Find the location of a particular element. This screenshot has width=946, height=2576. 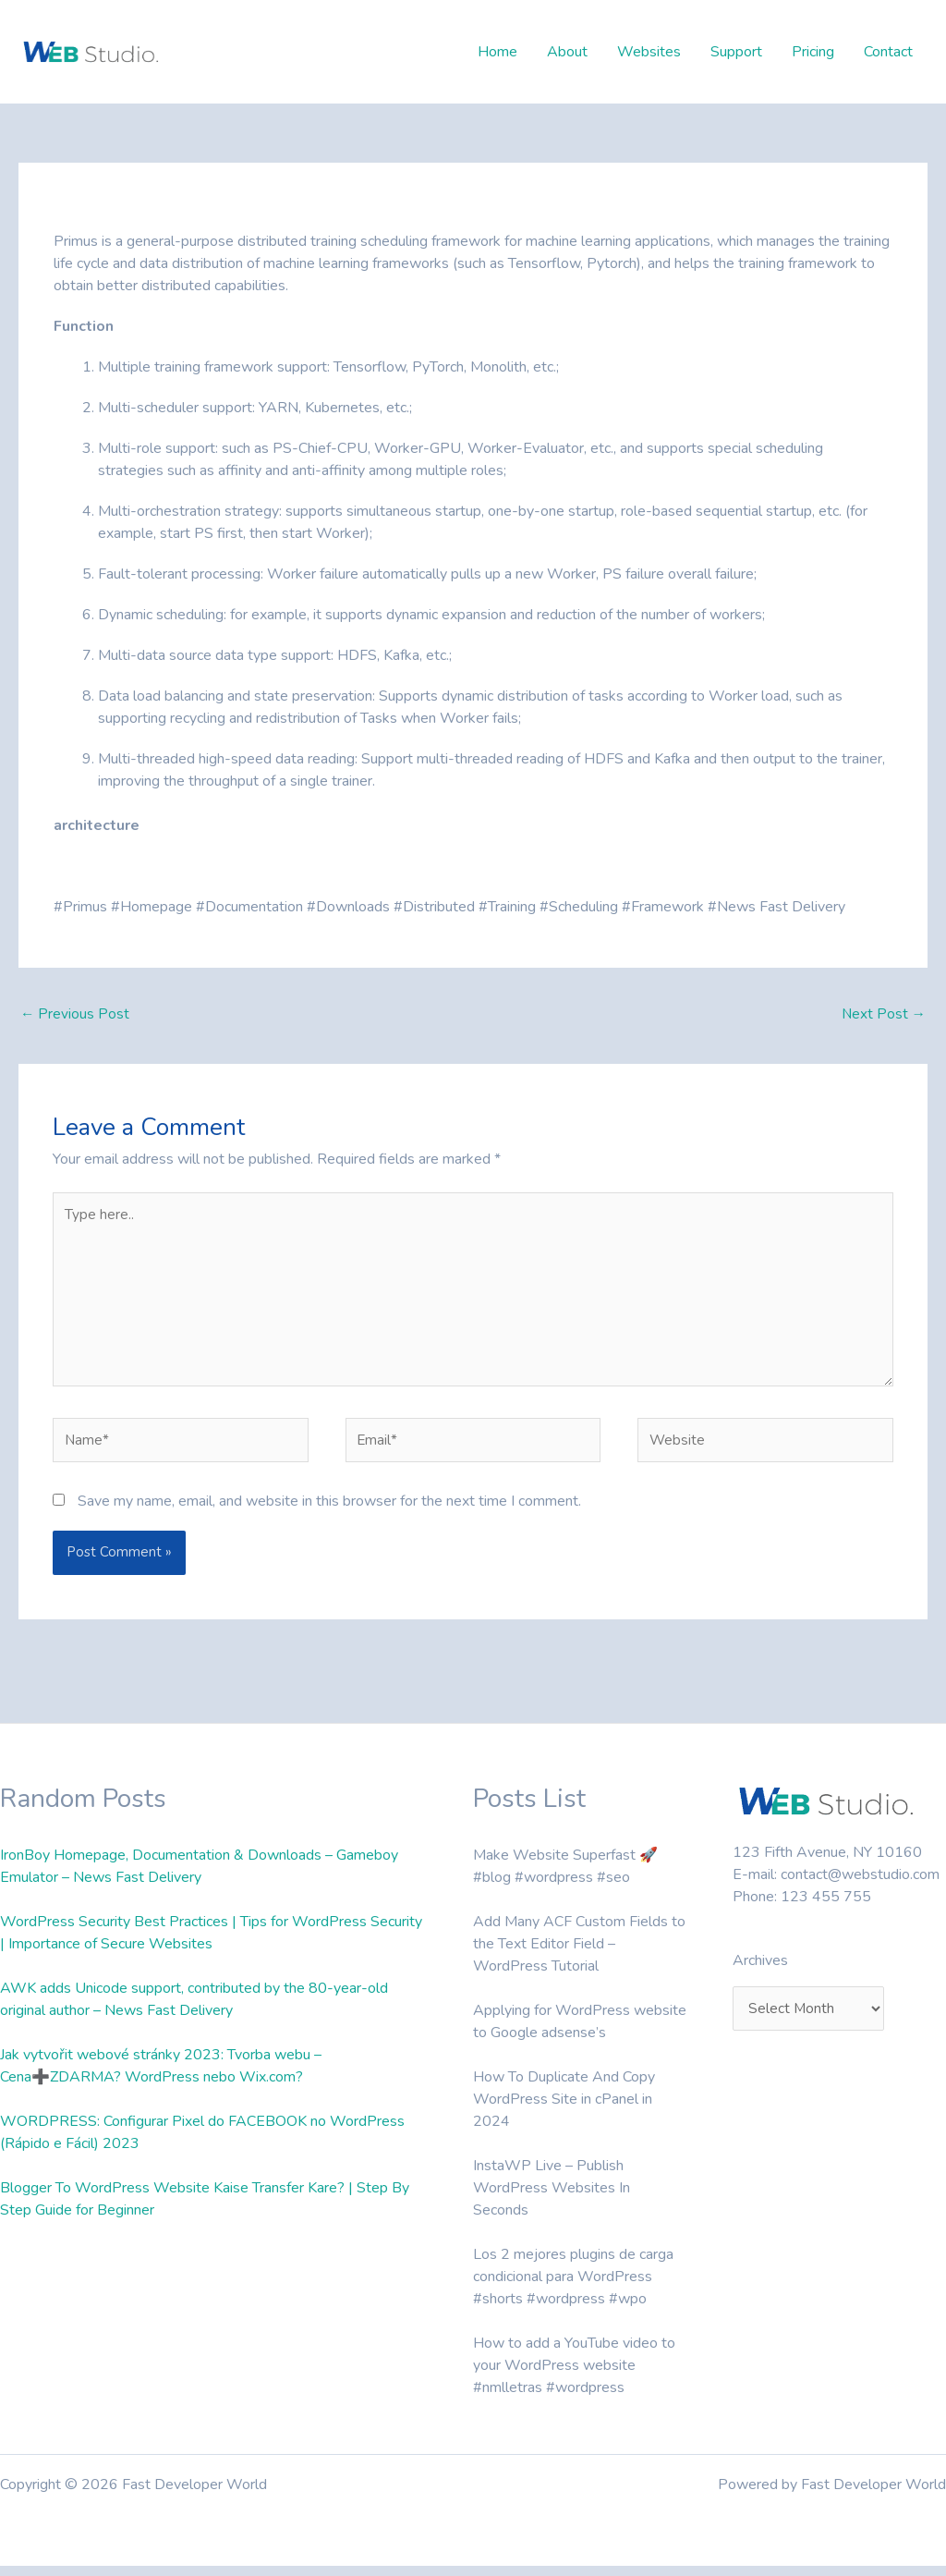

Home is located at coordinates (497, 52).